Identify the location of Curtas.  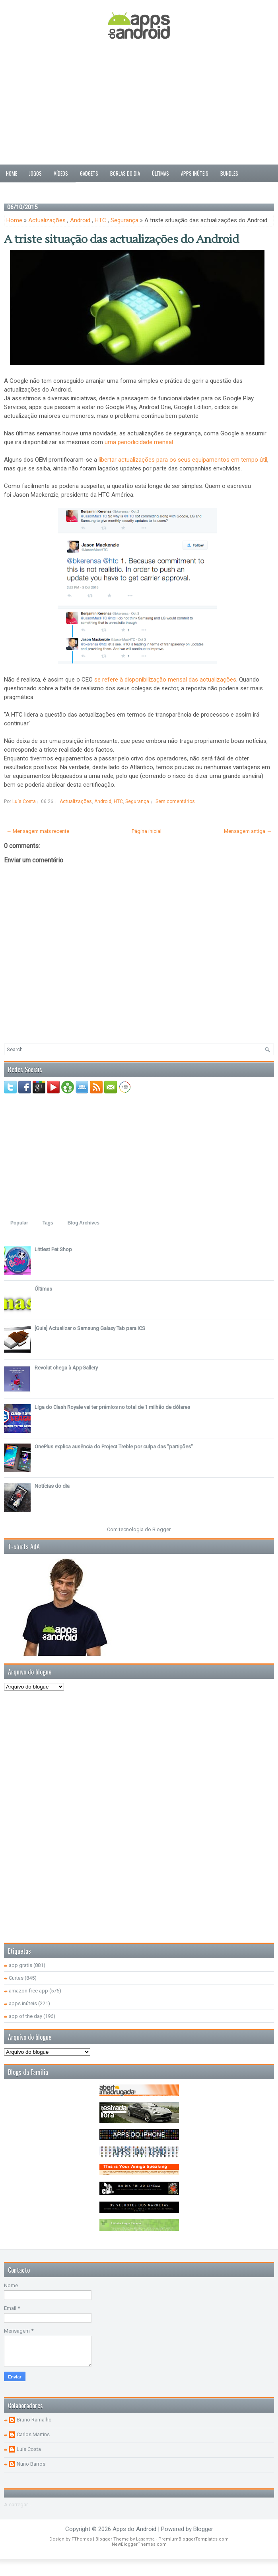
(16, 1978).